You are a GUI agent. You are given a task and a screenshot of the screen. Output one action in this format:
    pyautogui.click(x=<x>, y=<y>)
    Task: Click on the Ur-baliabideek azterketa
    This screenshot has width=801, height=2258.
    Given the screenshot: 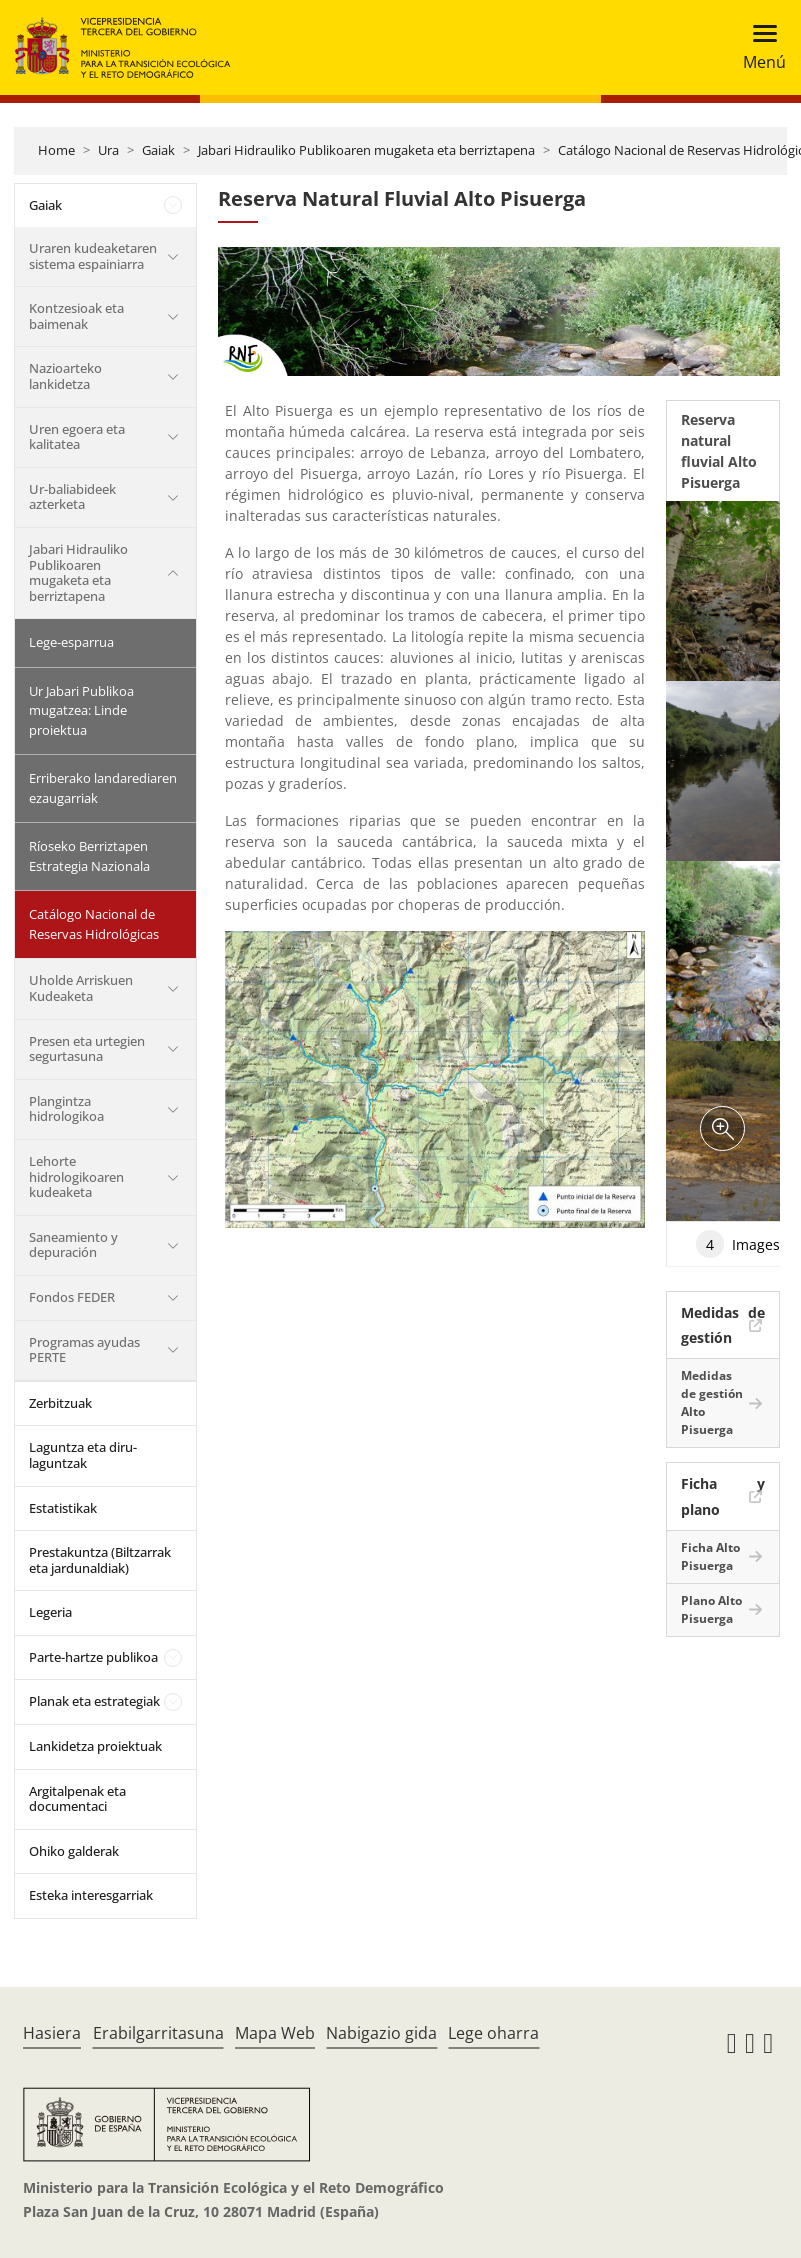 What is the action you would take?
    pyautogui.click(x=72, y=497)
    